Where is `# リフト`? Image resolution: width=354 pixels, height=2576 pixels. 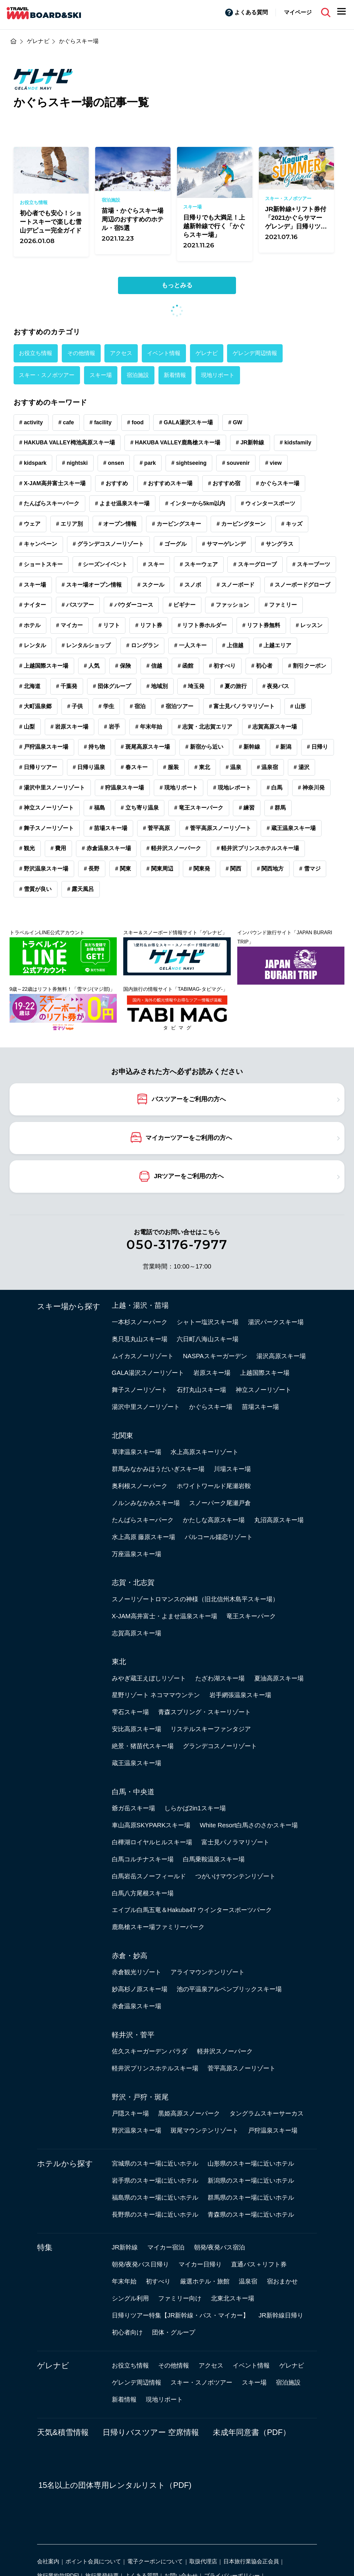 # リフト is located at coordinates (109, 625).